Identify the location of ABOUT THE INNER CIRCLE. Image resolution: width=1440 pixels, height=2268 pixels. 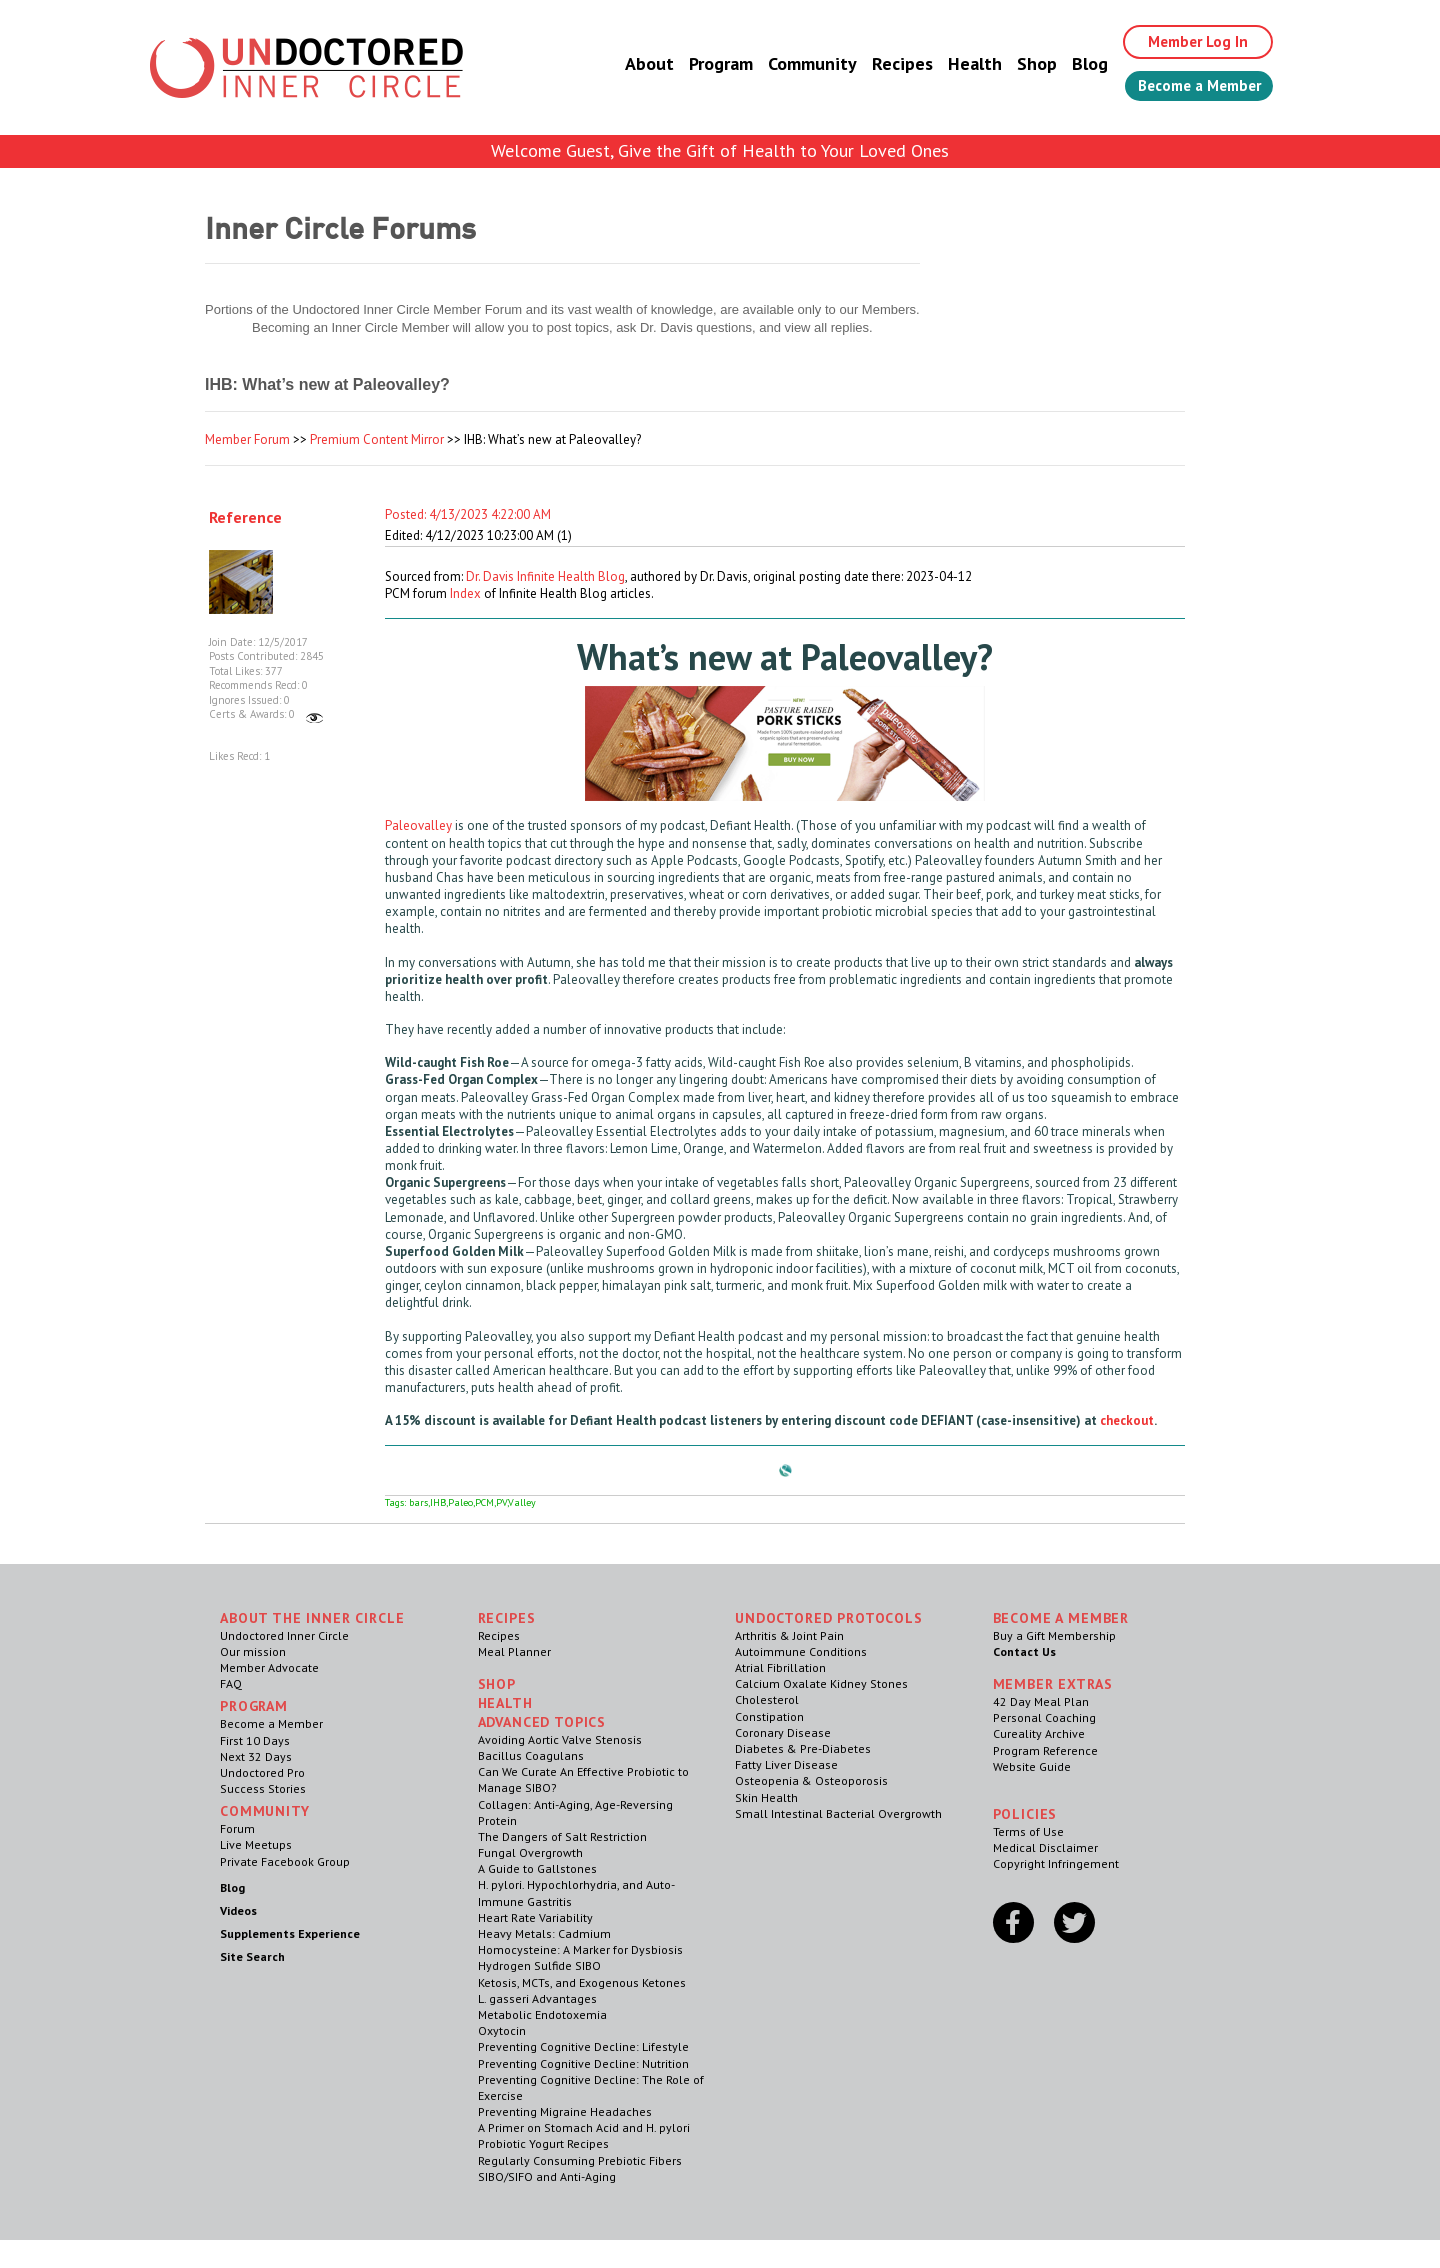
(312, 1618).